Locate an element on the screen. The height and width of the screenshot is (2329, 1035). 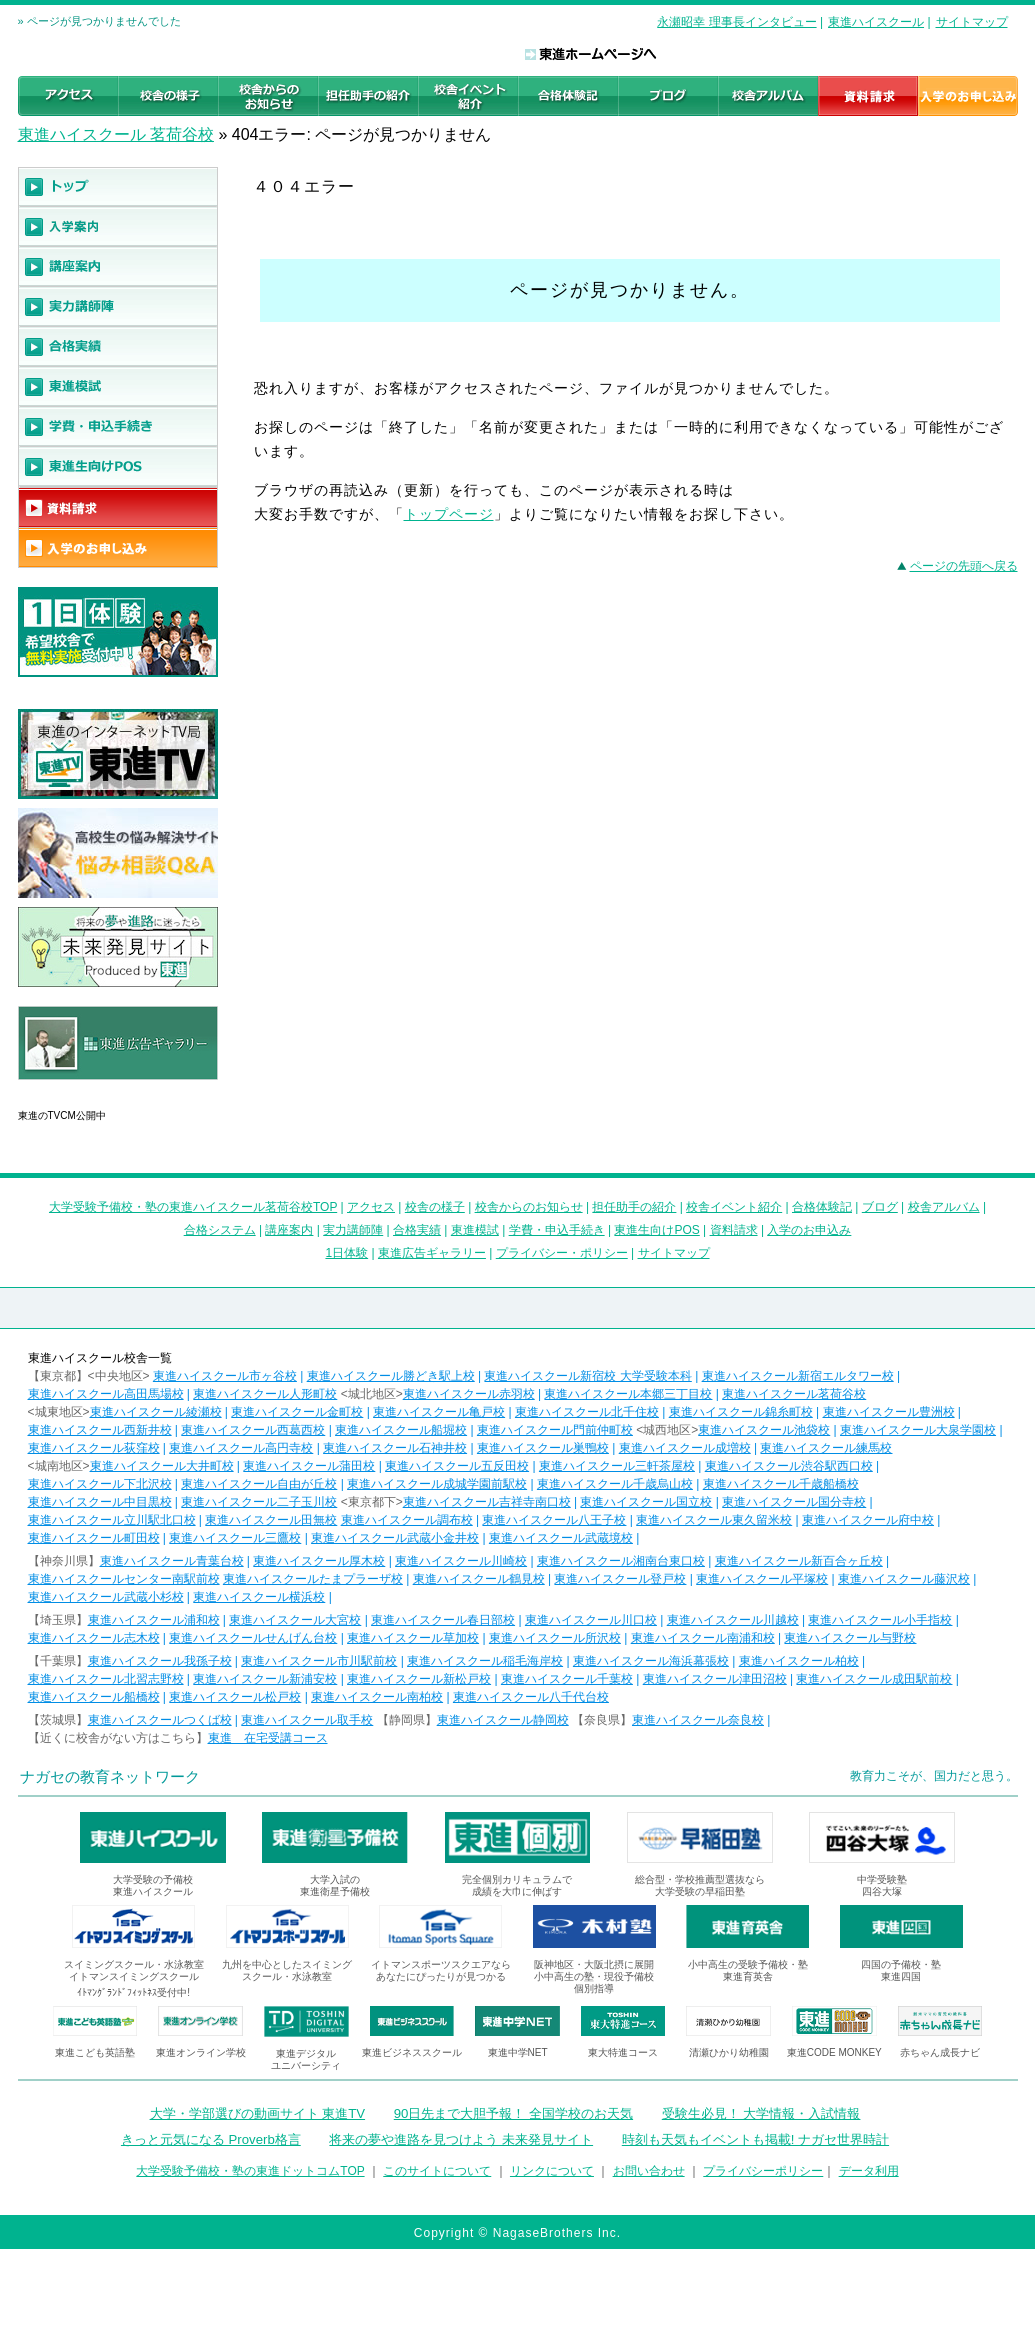
東進ハイスクール小手指校 is located at coordinates (880, 1620).